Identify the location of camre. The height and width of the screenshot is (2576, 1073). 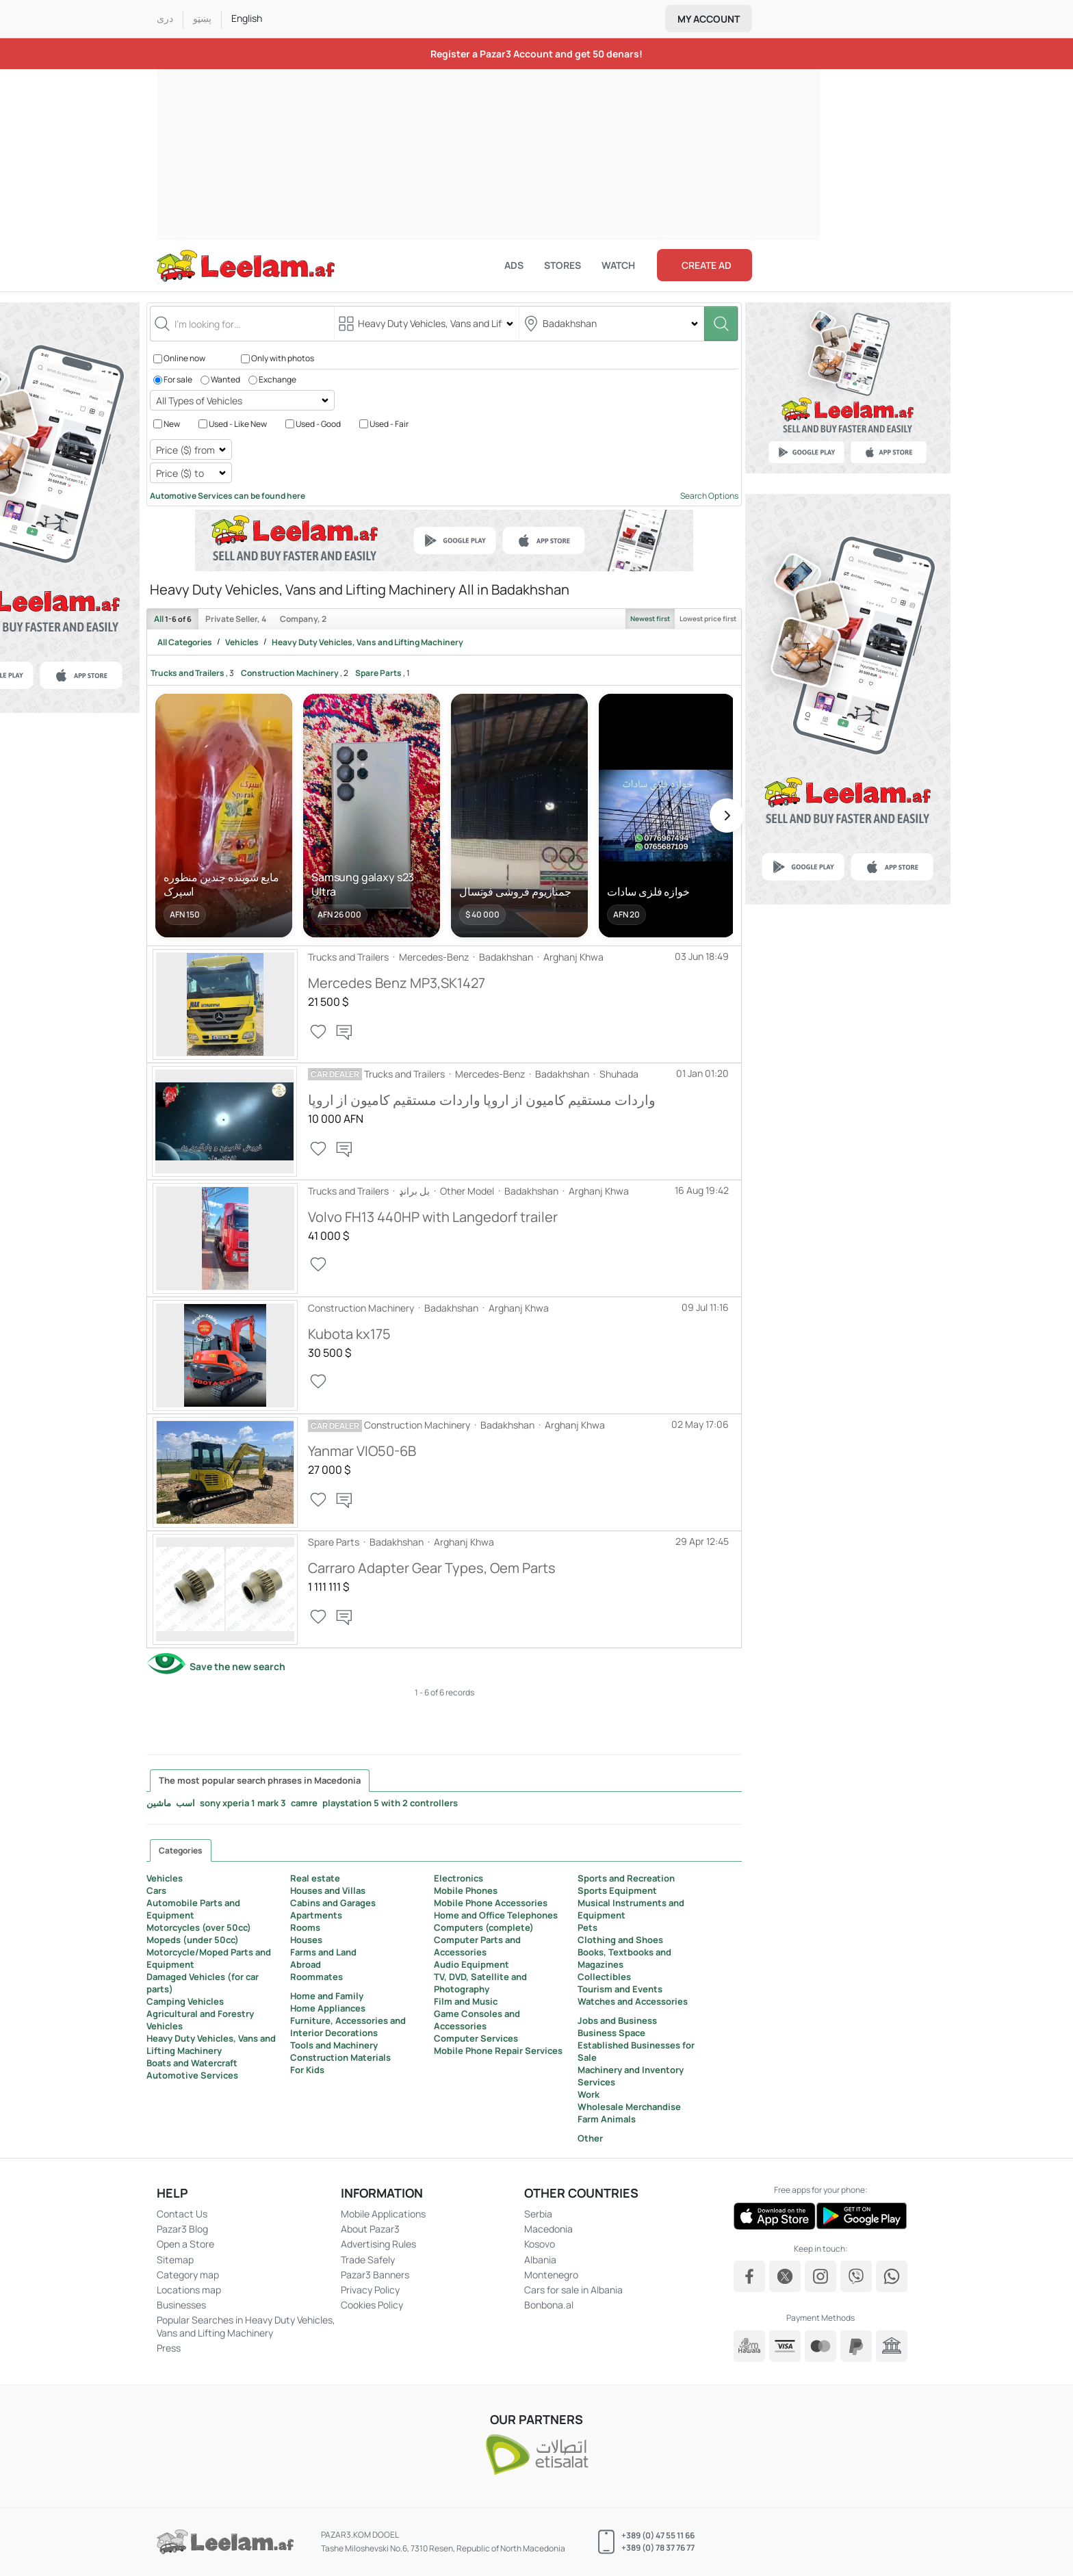
(304, 1803).